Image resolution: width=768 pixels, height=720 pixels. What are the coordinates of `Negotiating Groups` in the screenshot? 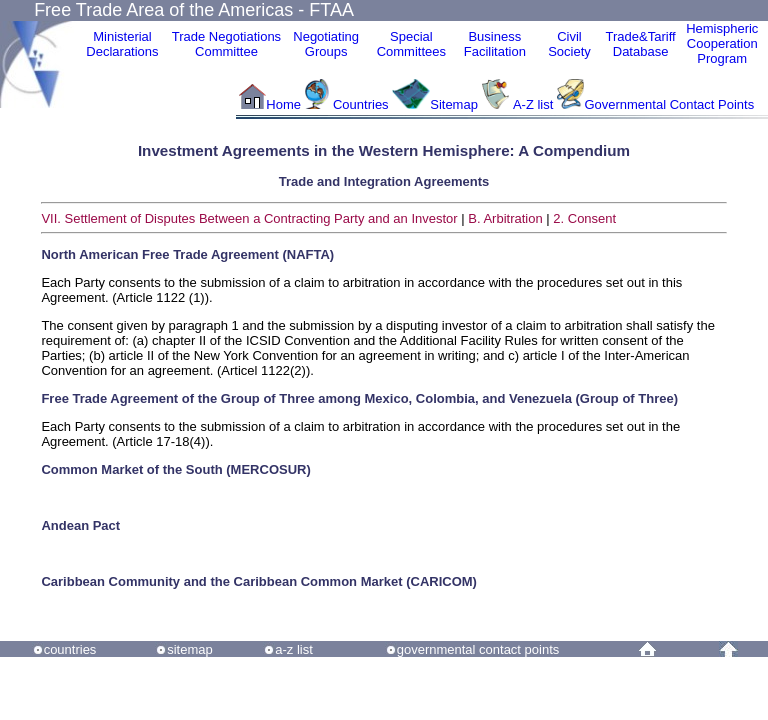 It's located at (326, 44).